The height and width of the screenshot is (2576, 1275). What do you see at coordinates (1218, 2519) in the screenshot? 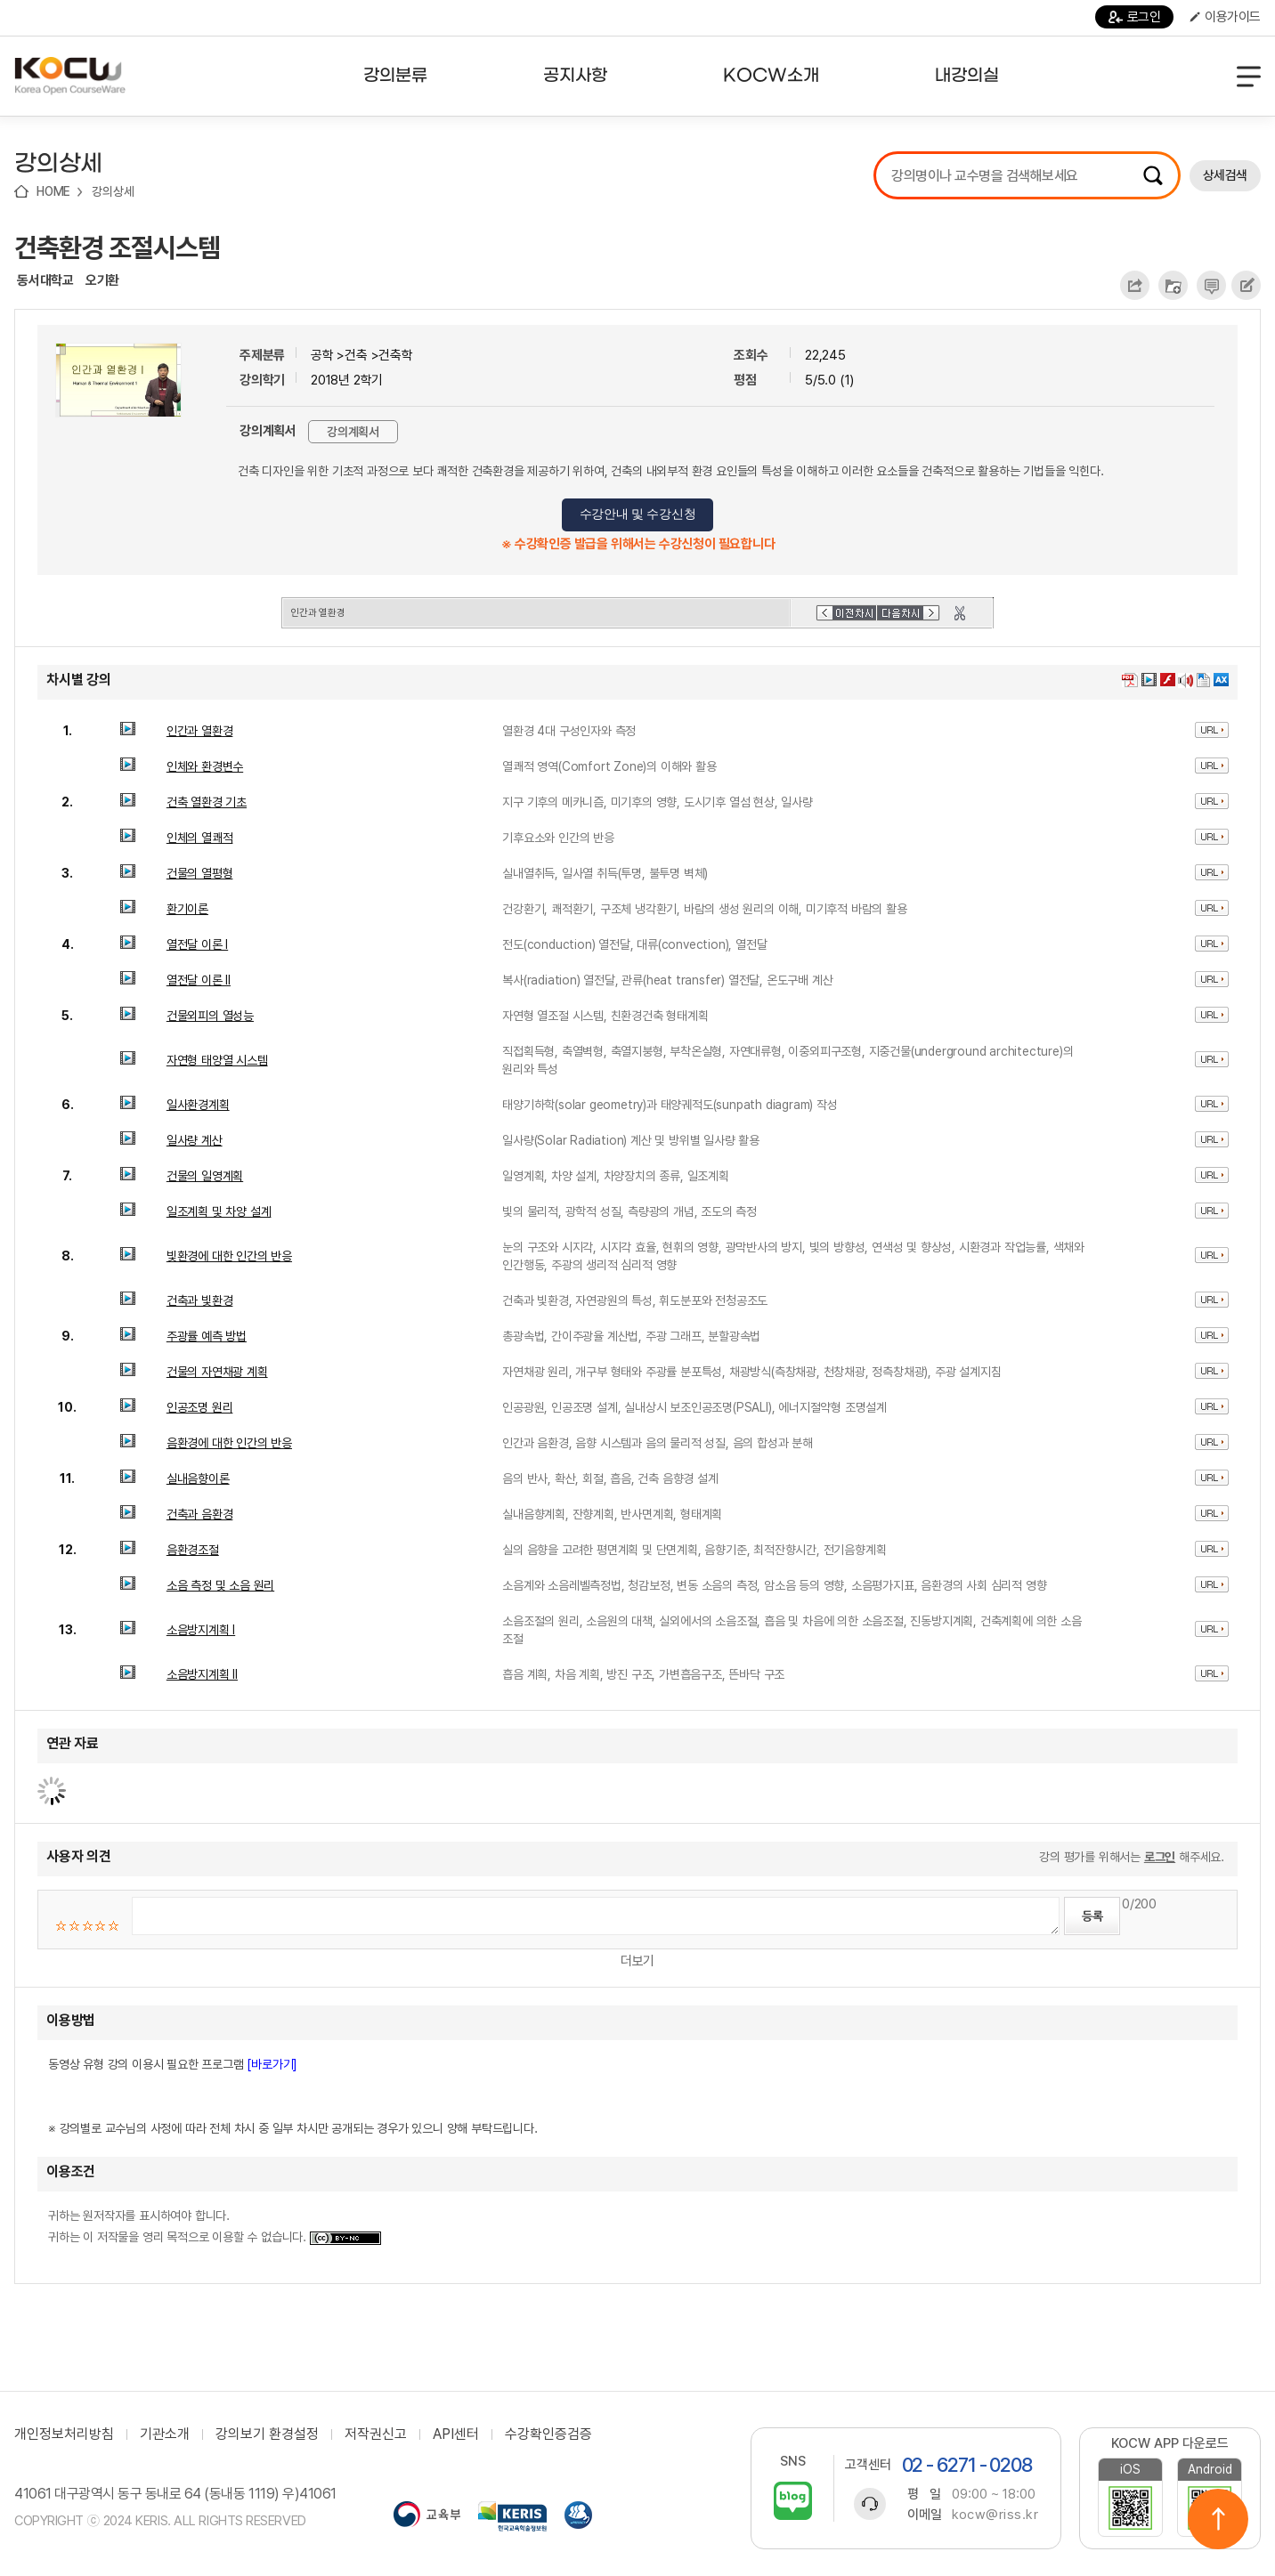
I see `위로이동` at bounding box center [1218, 2519].